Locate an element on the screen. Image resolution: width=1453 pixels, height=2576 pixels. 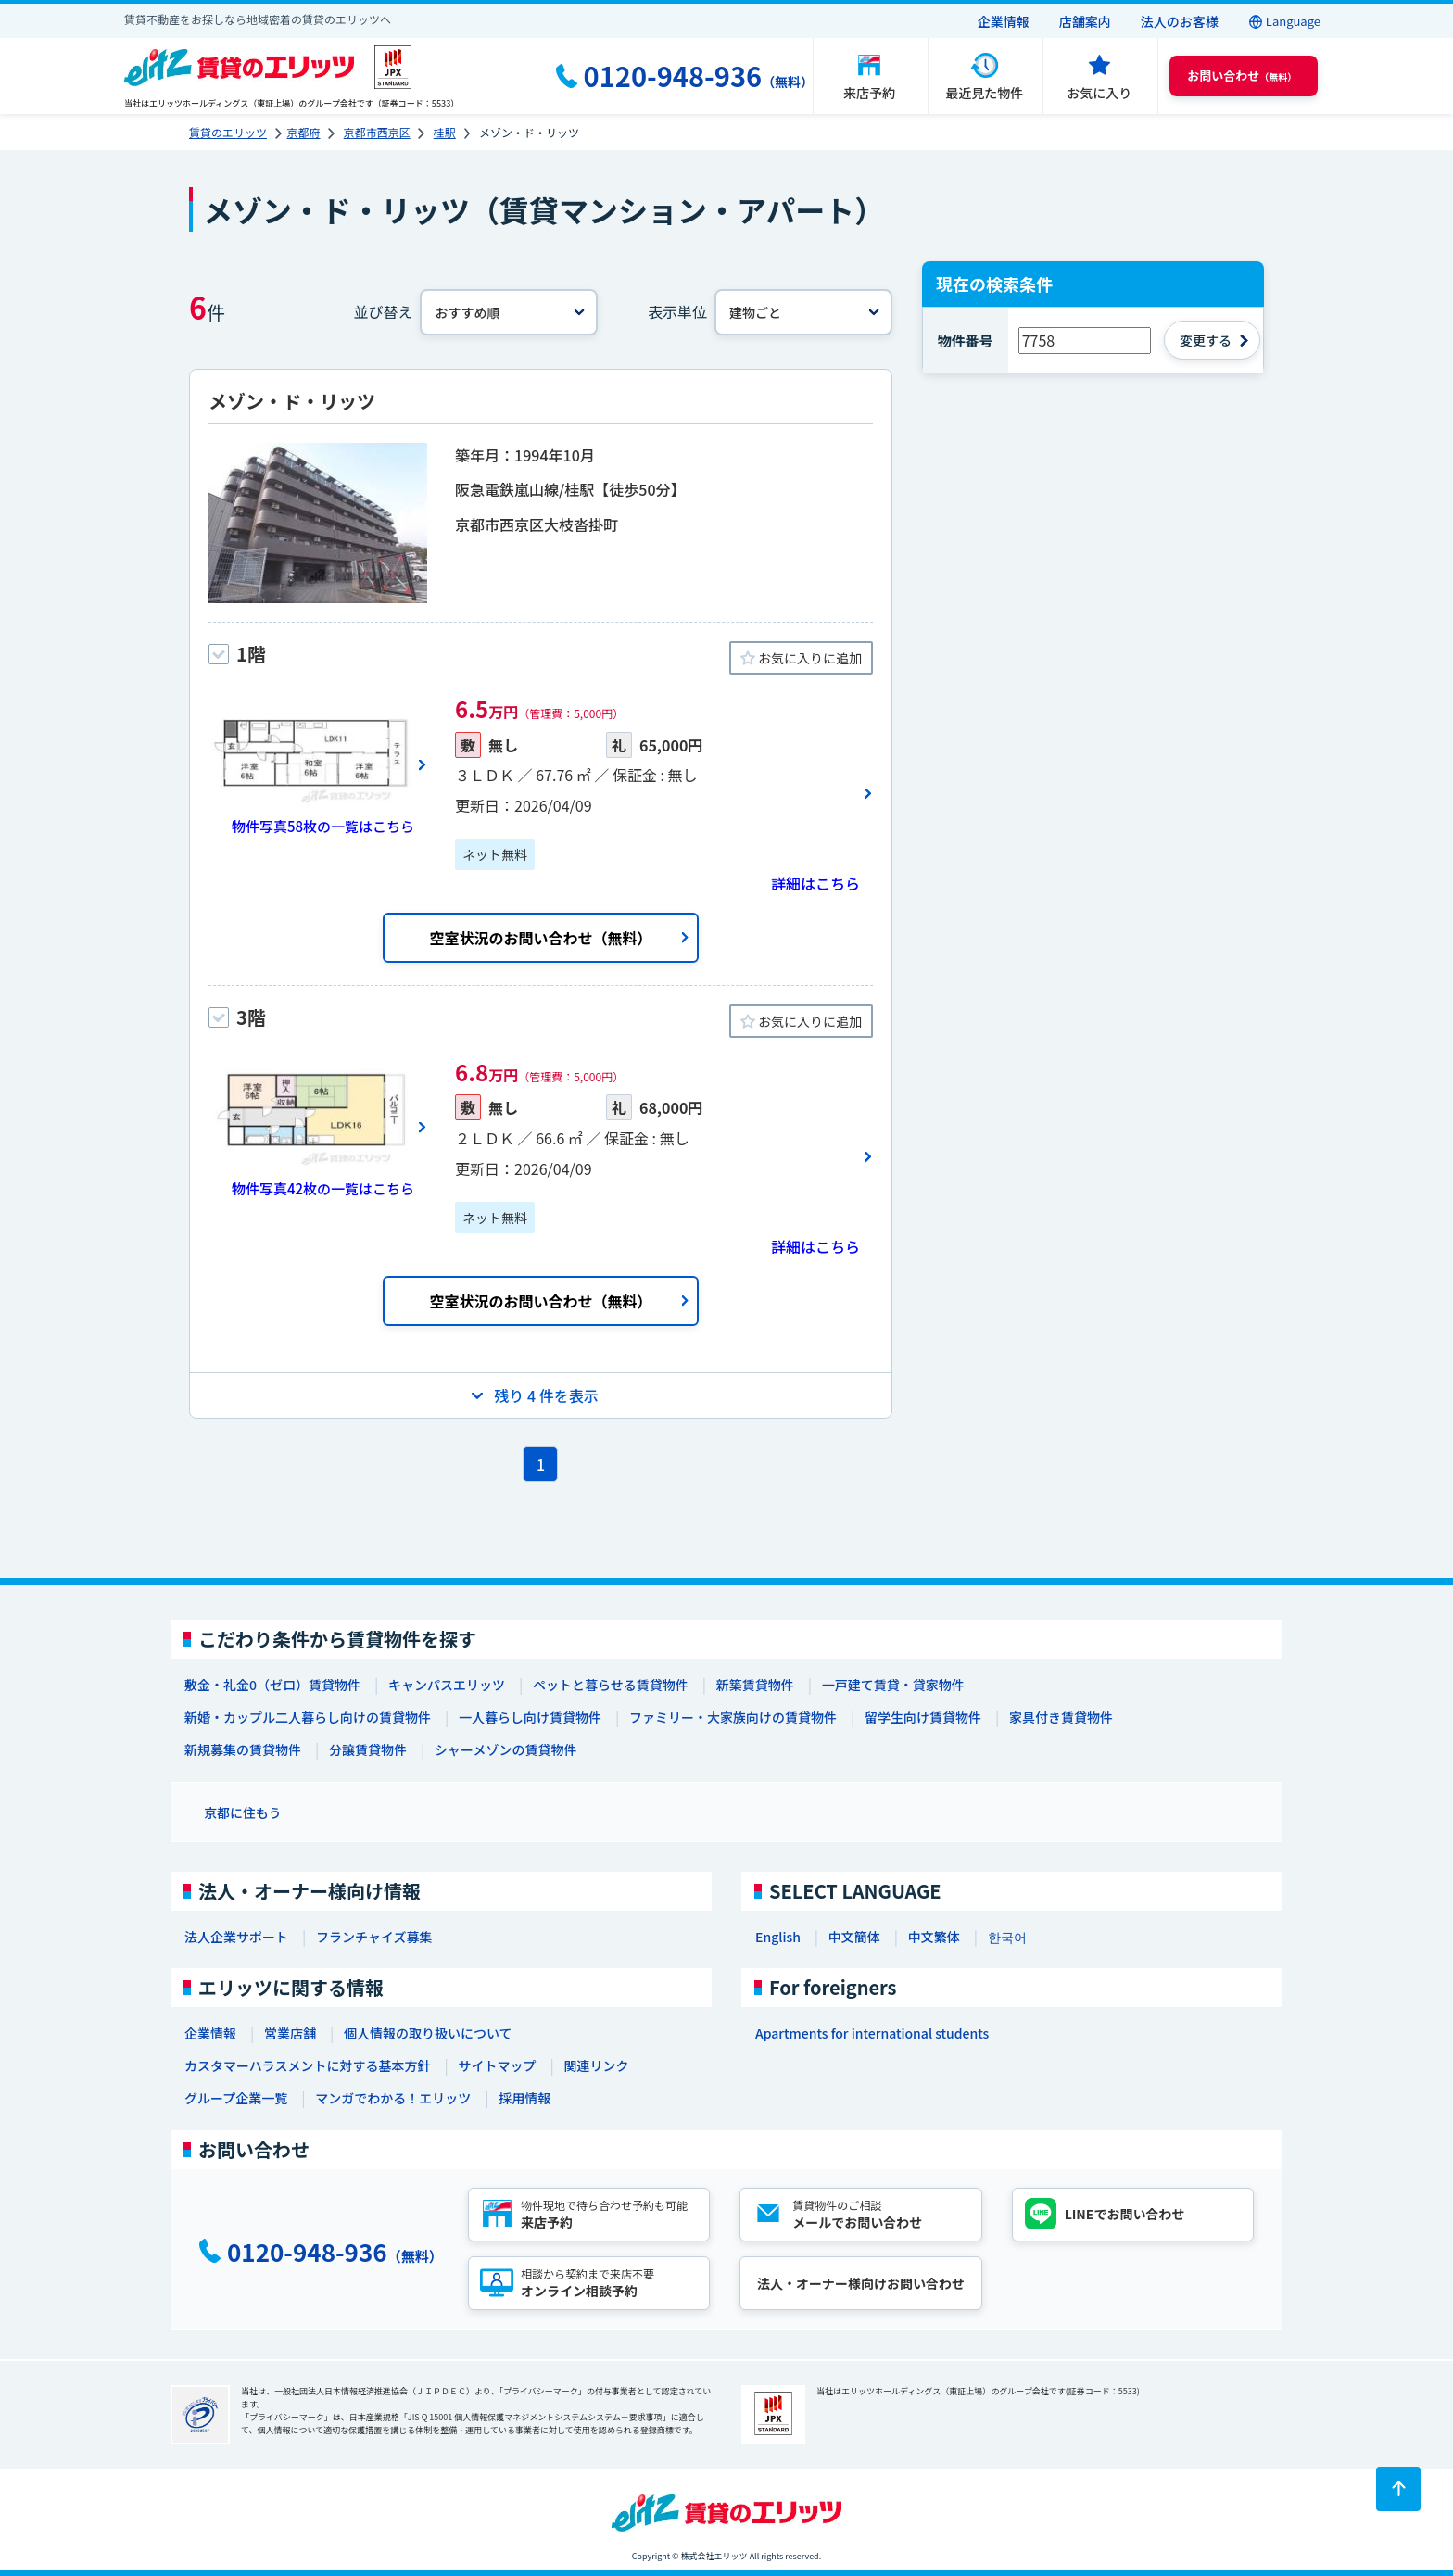
個人情報の取り扱いについて is located at coordinates (428, 2033).